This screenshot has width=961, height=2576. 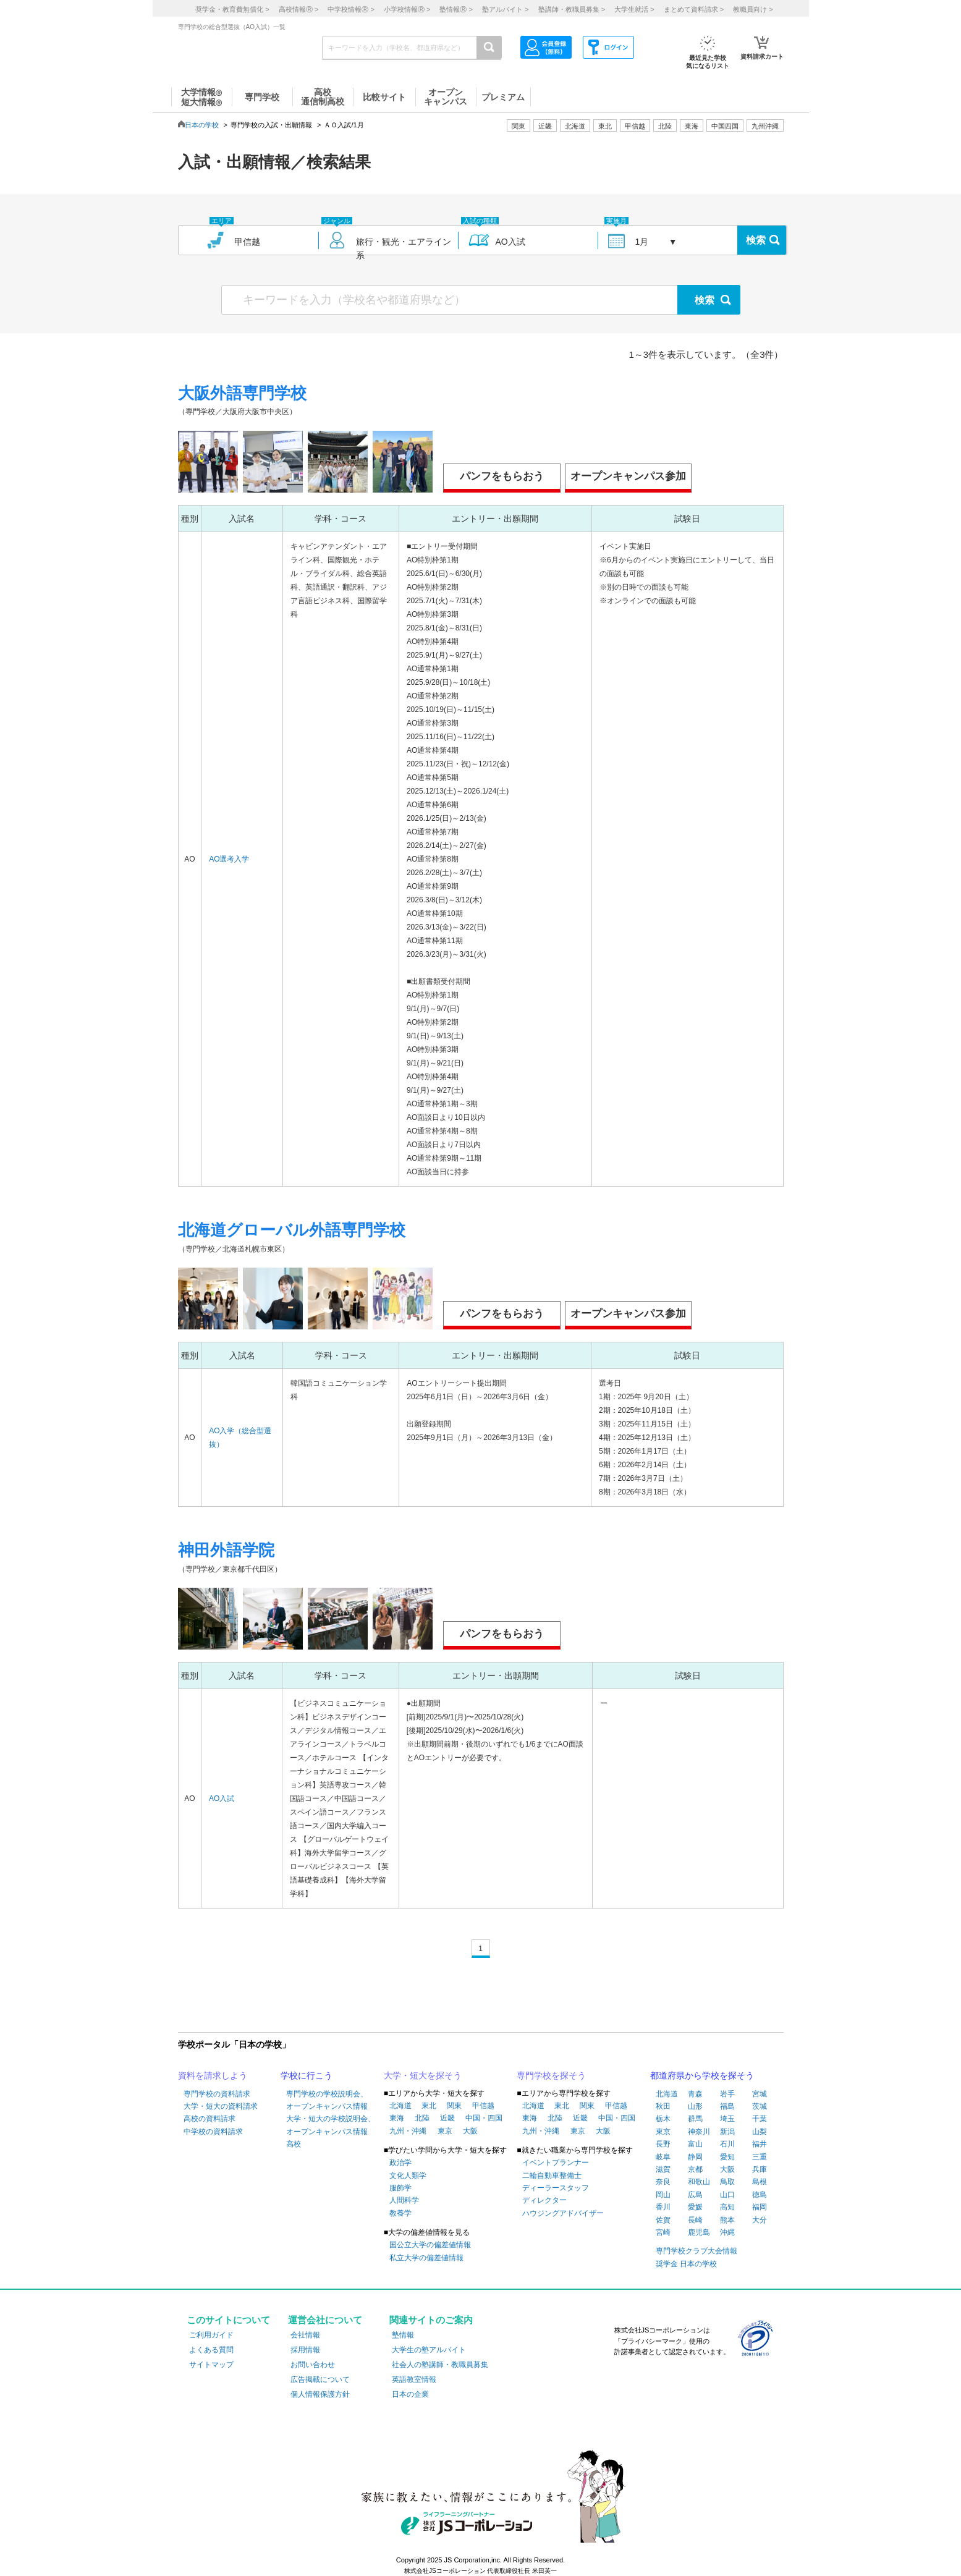 What do you see at coordinates (759, 2181) in the screenshot?
I see `島根` at bounding box center [759, 2181].